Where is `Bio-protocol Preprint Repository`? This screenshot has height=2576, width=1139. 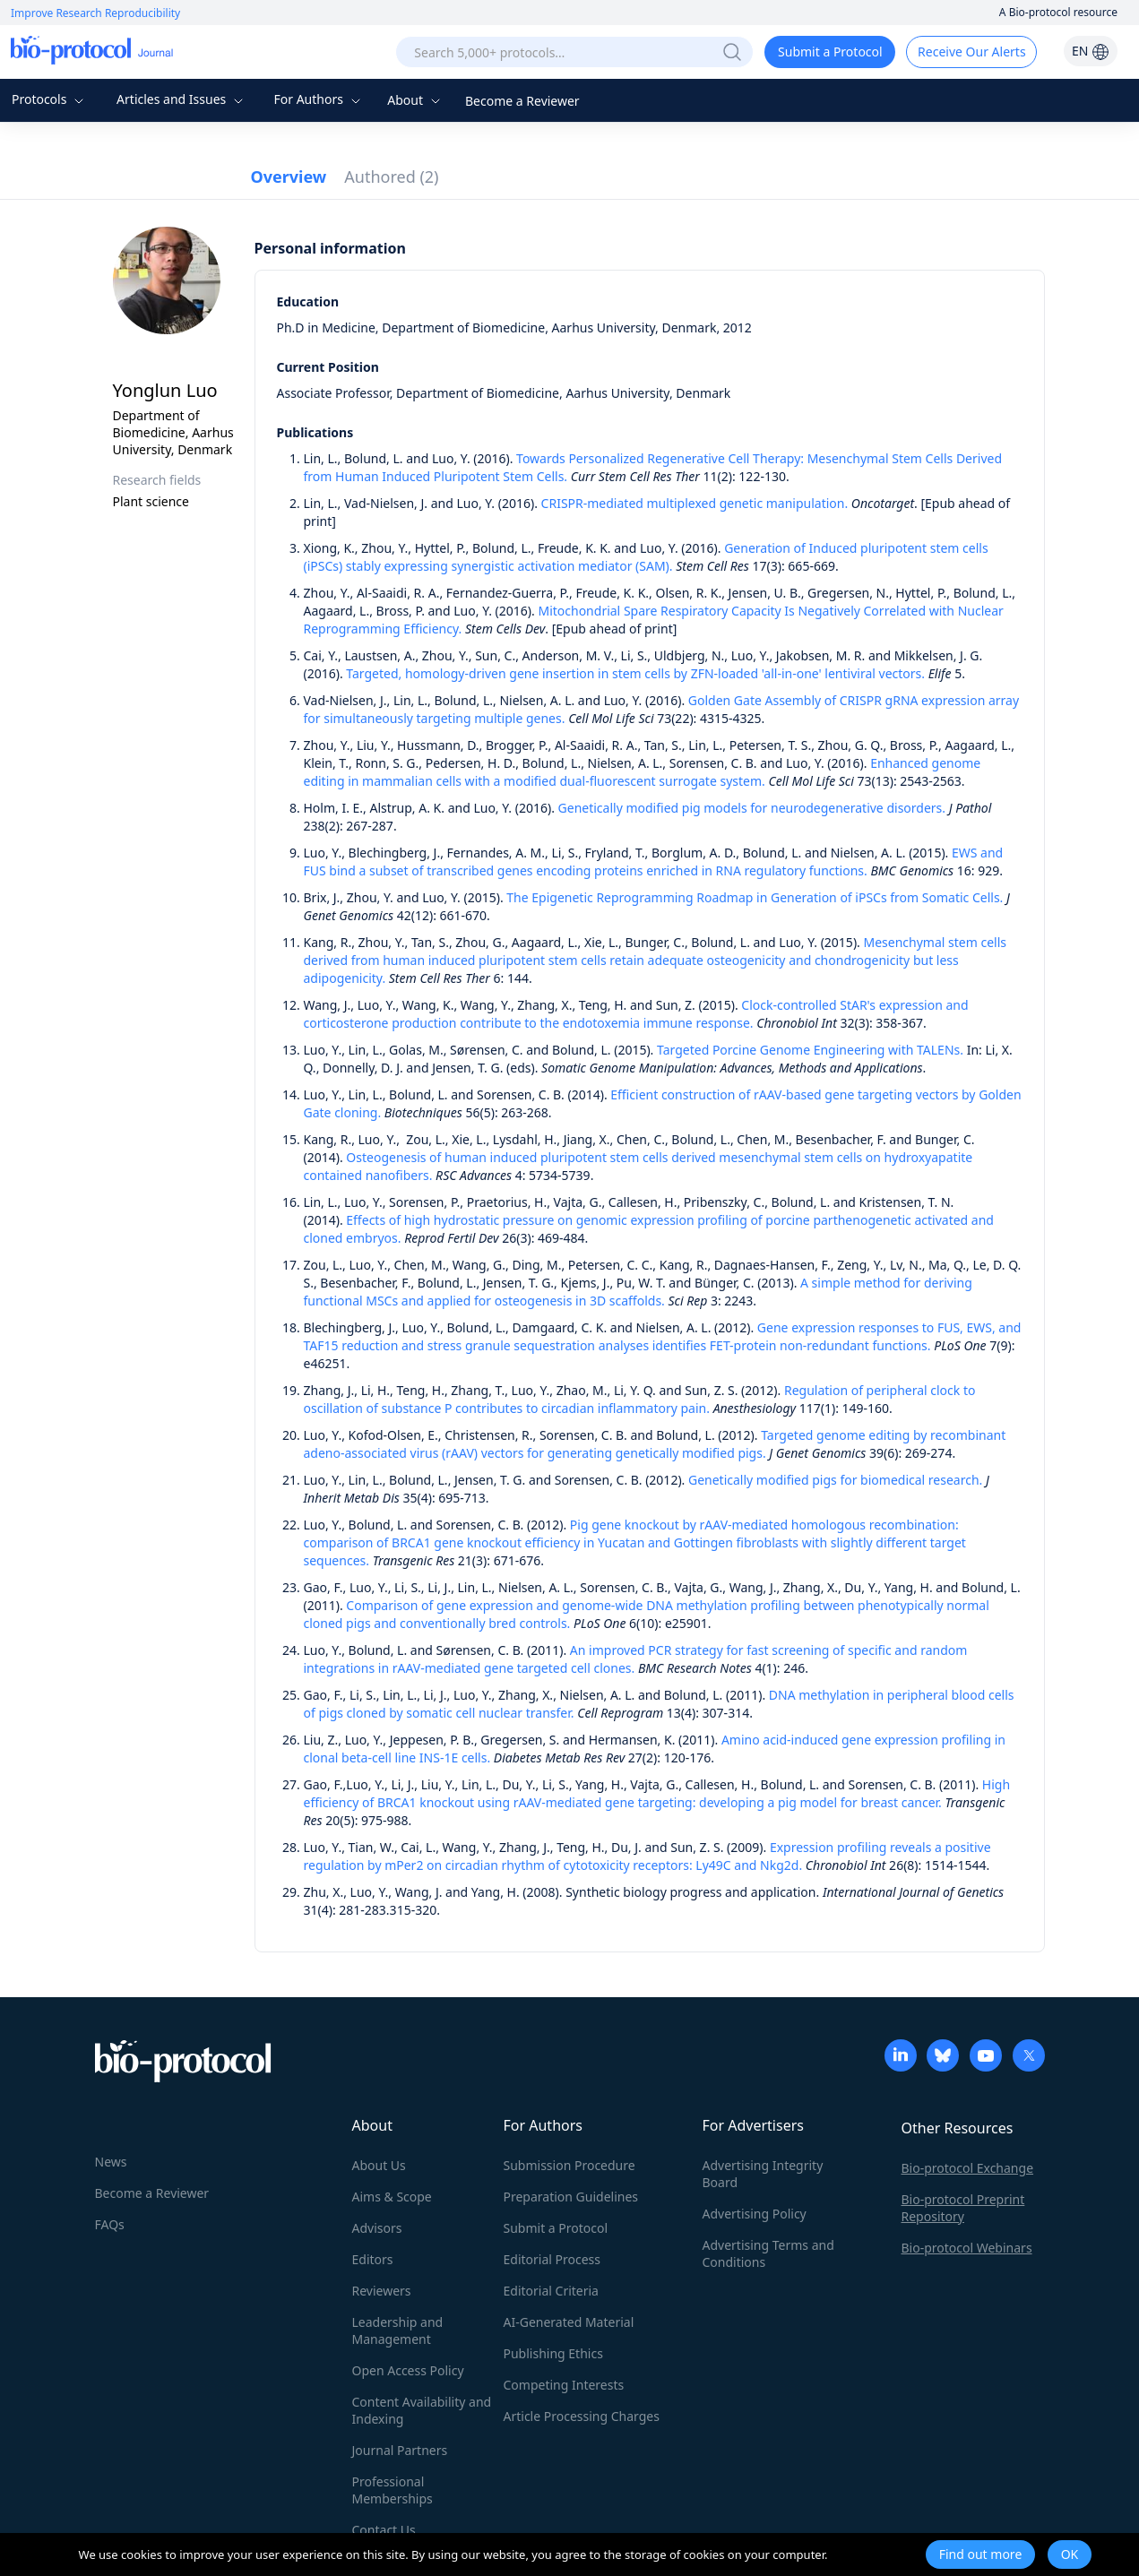 Bio-protocol Preprint Repository is located at coordinates (963, 2208).